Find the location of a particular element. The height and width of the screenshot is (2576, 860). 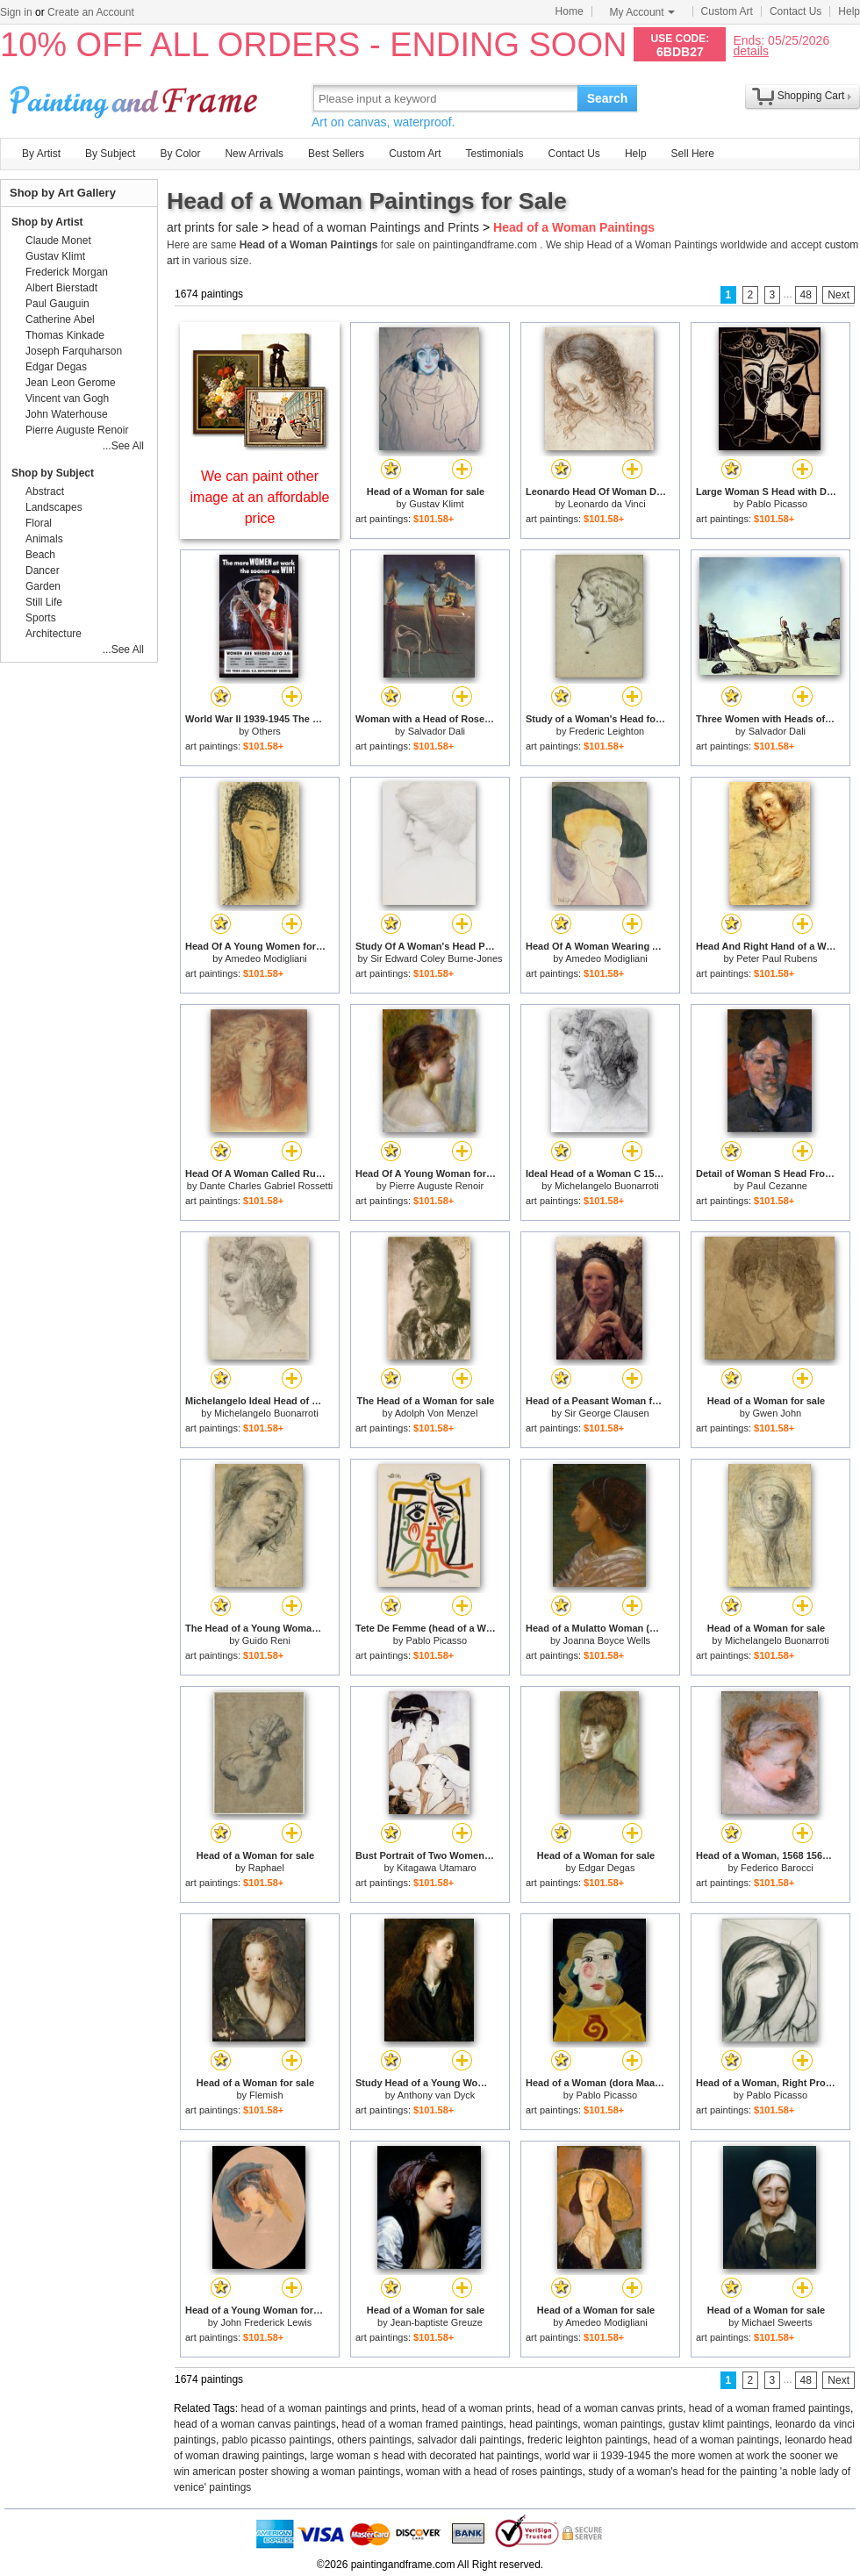

Frederic Leighton is located at coordinates (607, 731).